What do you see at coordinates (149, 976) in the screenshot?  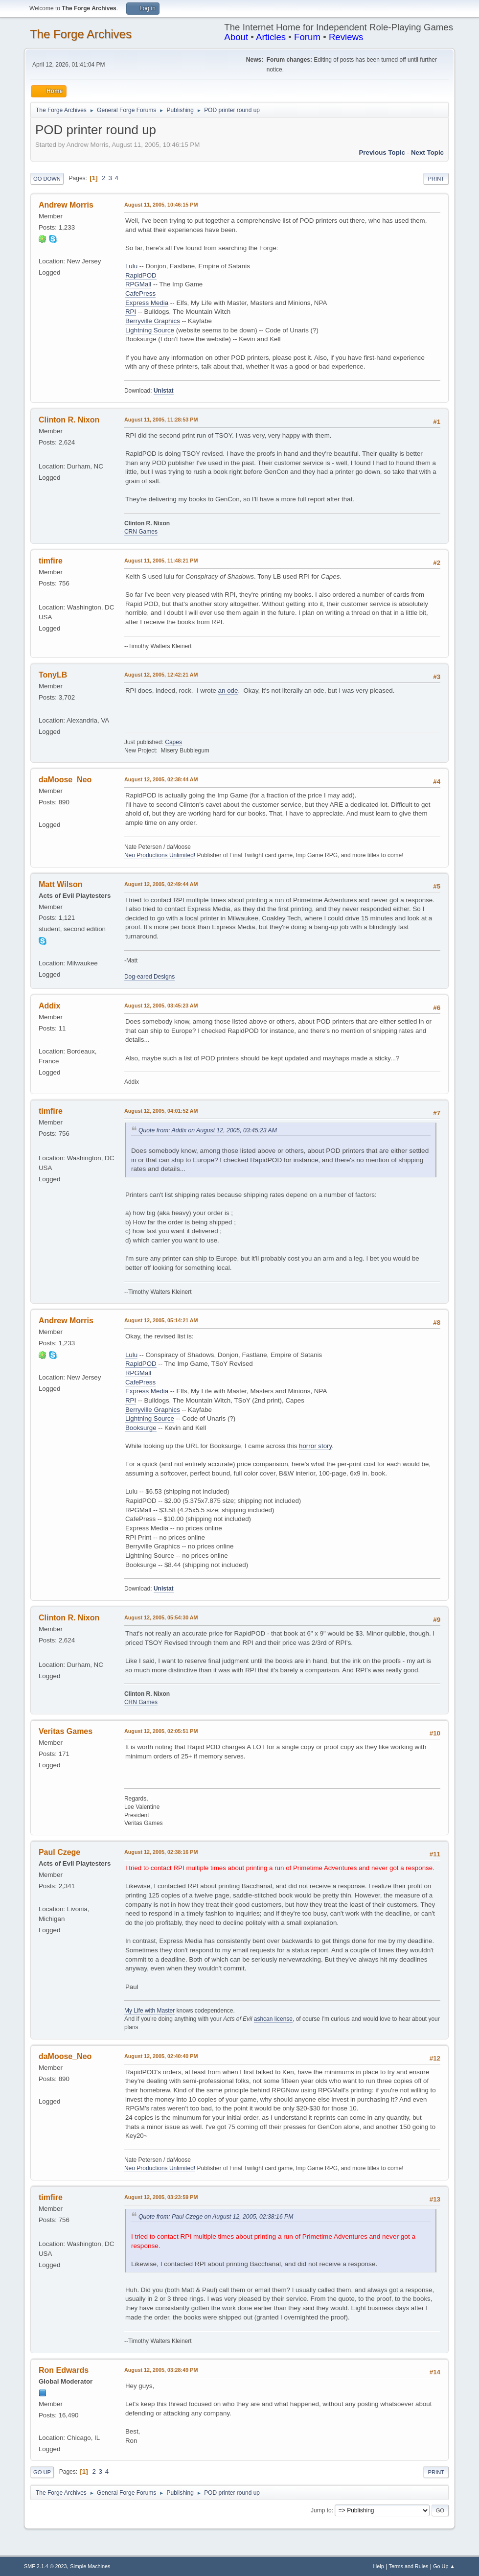 I see `Dog-eared Designs` at bounding box center [149, 976].